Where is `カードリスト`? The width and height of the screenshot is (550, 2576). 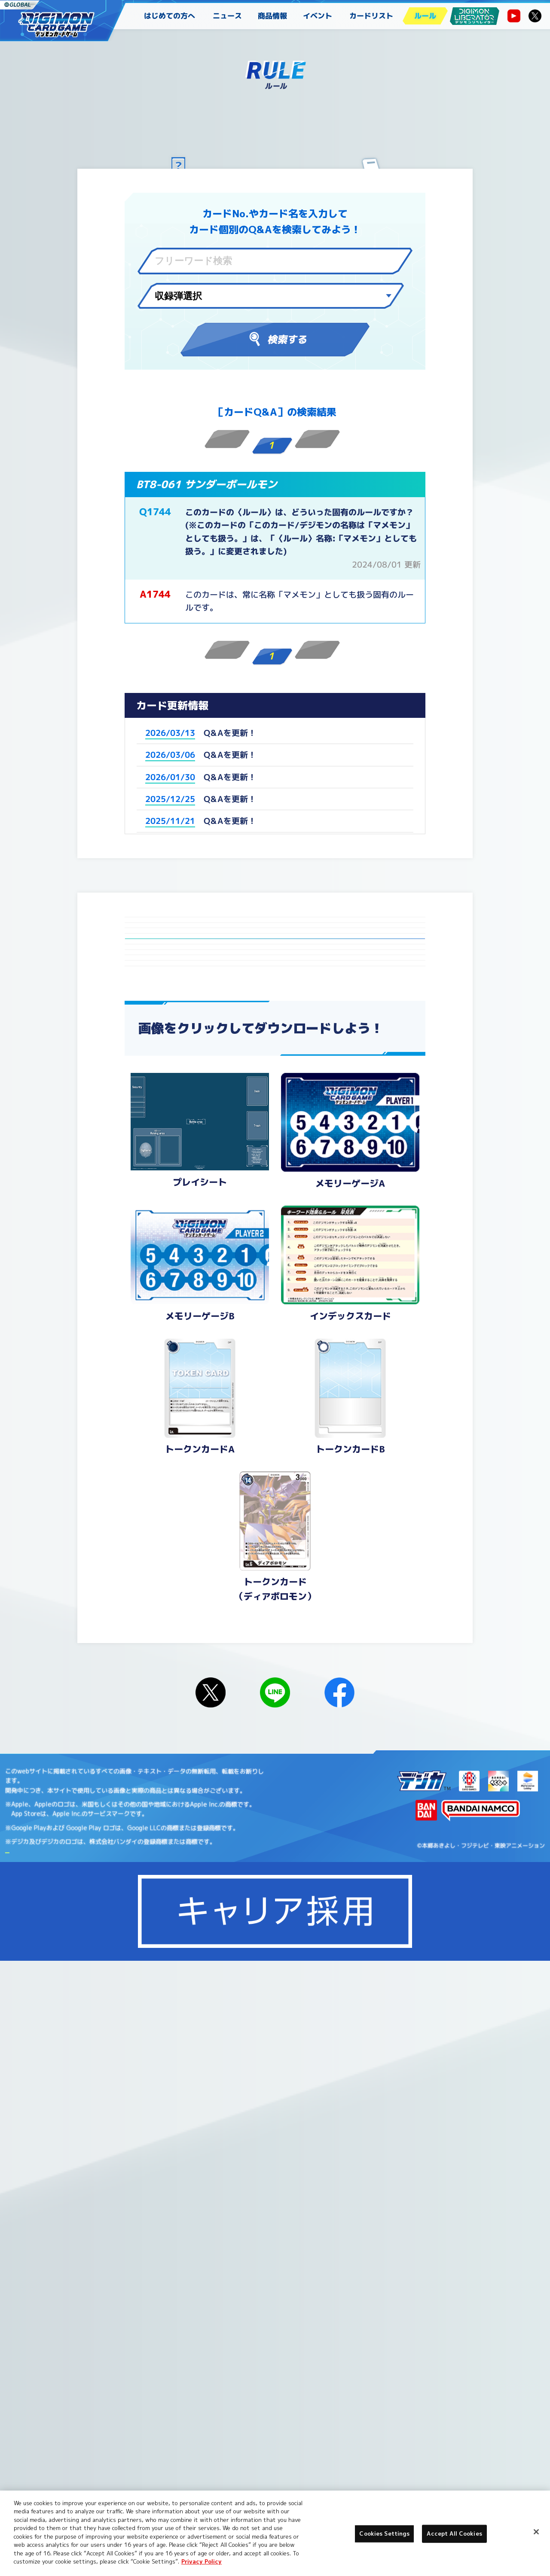
カードリスト is located at coordinates (371, 16).